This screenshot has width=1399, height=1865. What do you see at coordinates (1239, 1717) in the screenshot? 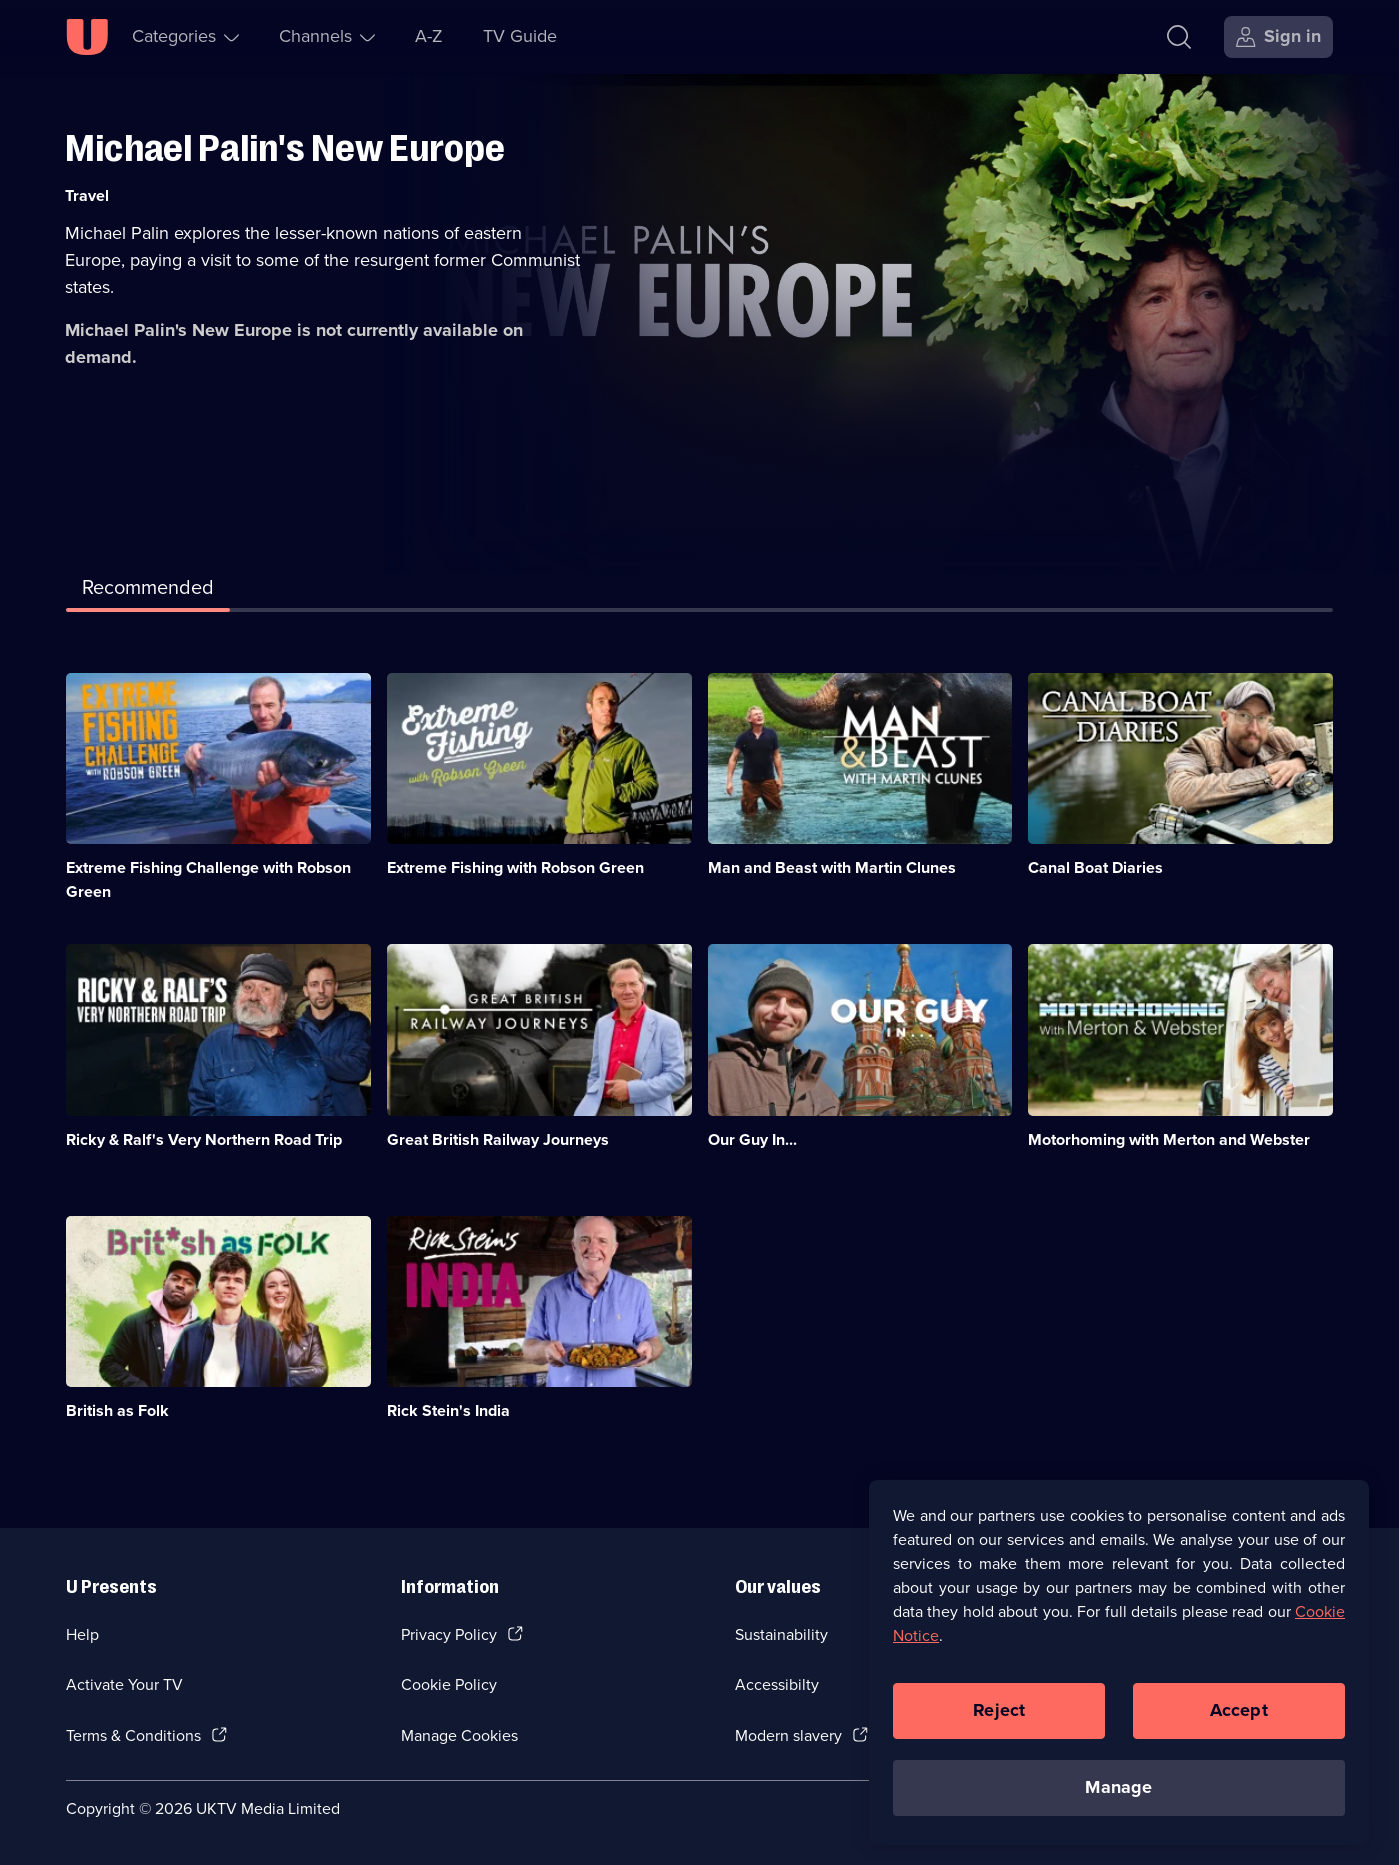
I see `Accept` at bounding box center [1239, 1717].